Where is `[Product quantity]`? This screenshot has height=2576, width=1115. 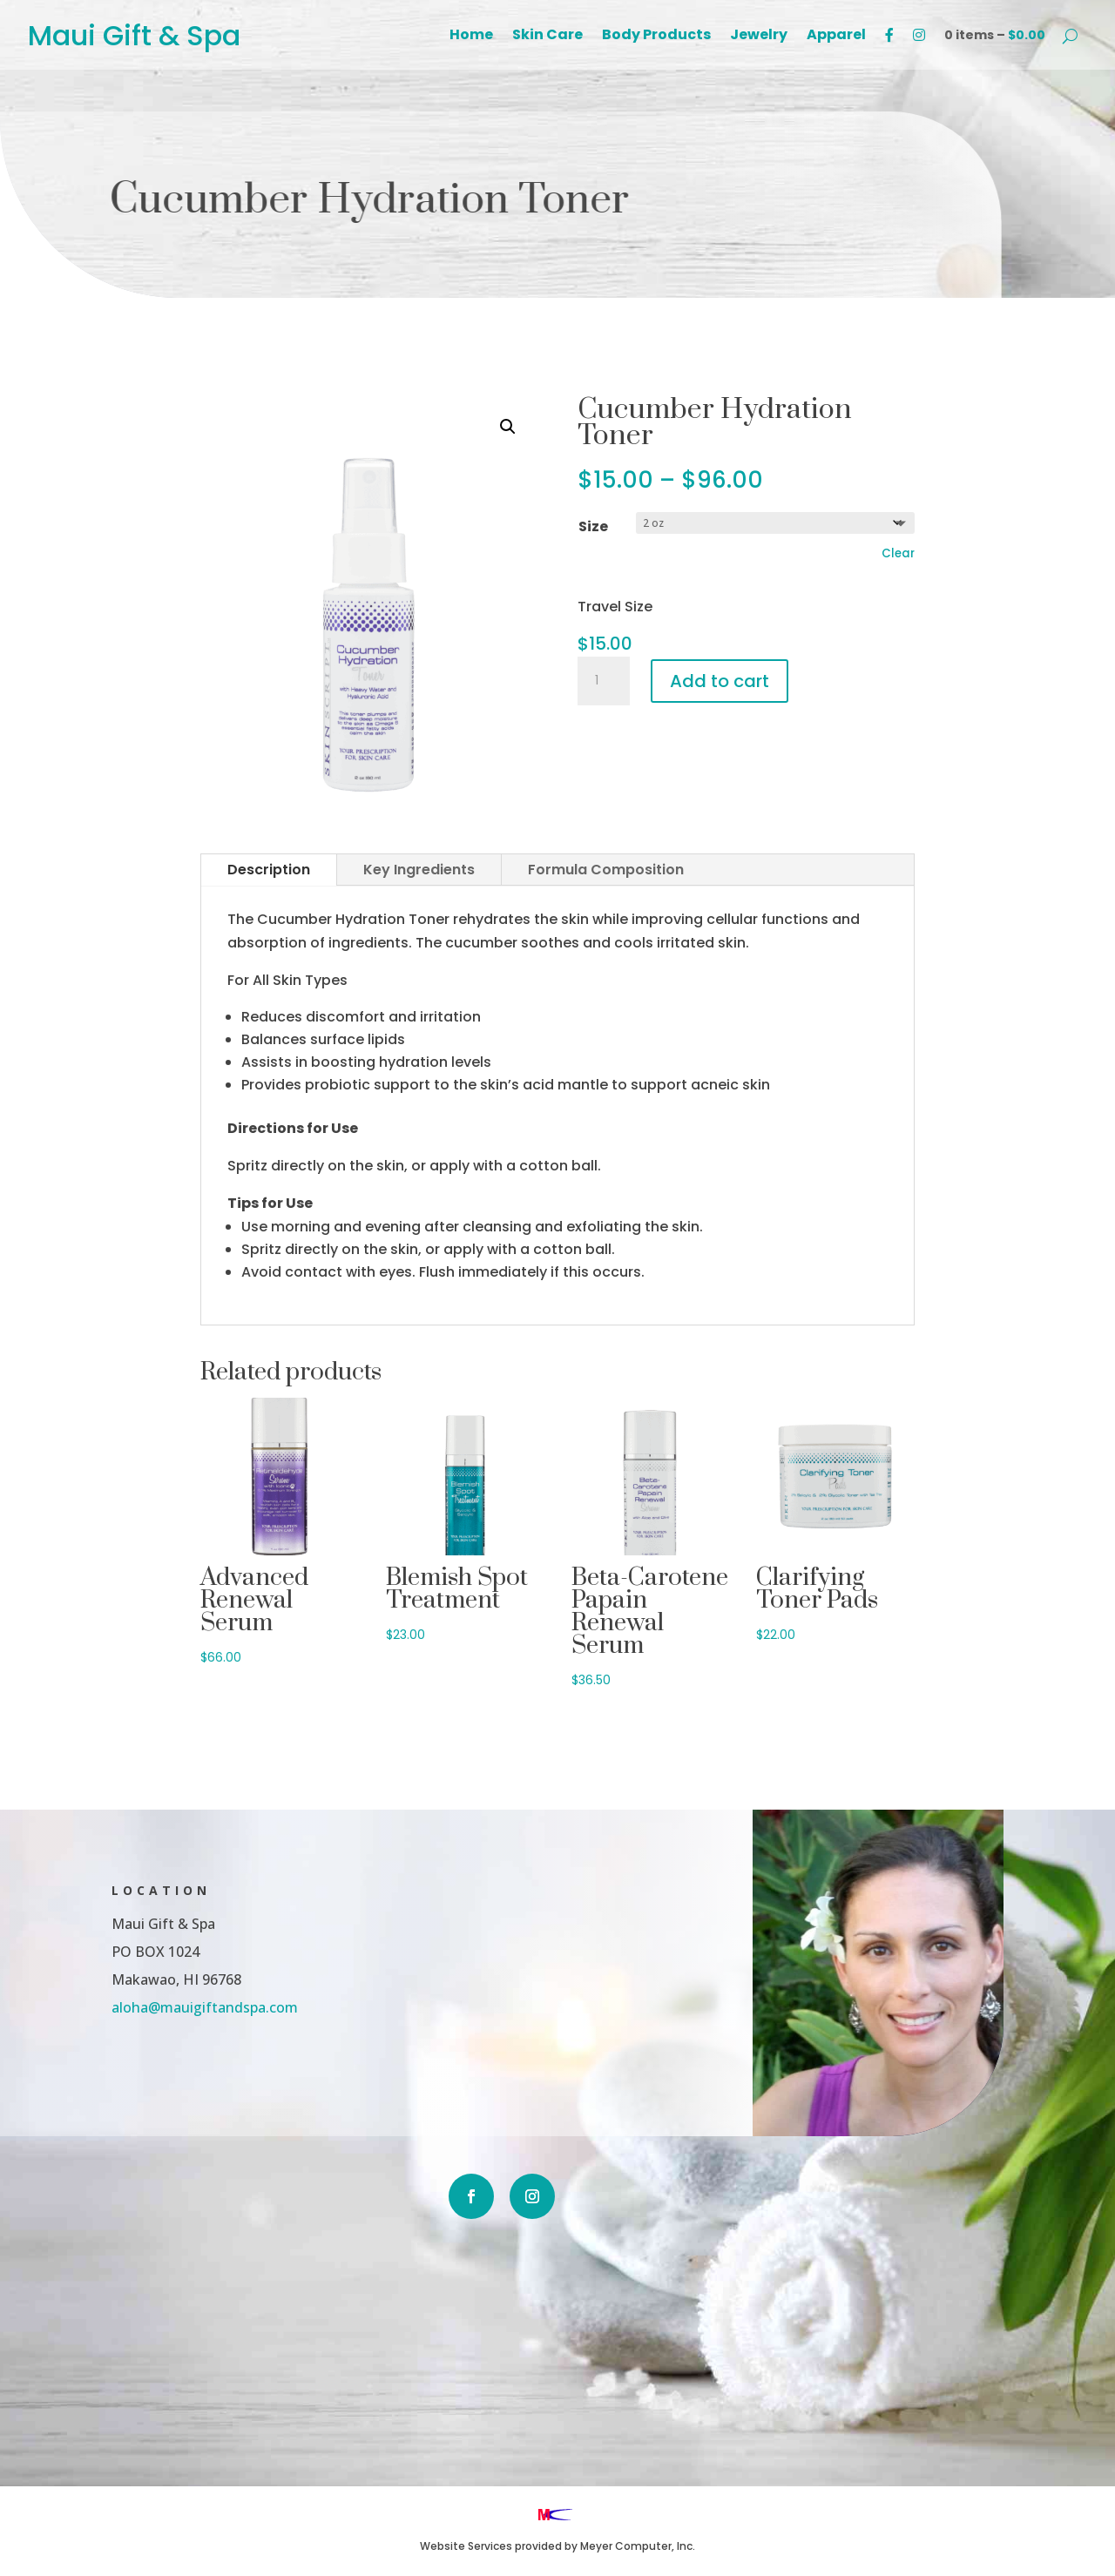
[Product quantity] is located at coordinates (604, 681).